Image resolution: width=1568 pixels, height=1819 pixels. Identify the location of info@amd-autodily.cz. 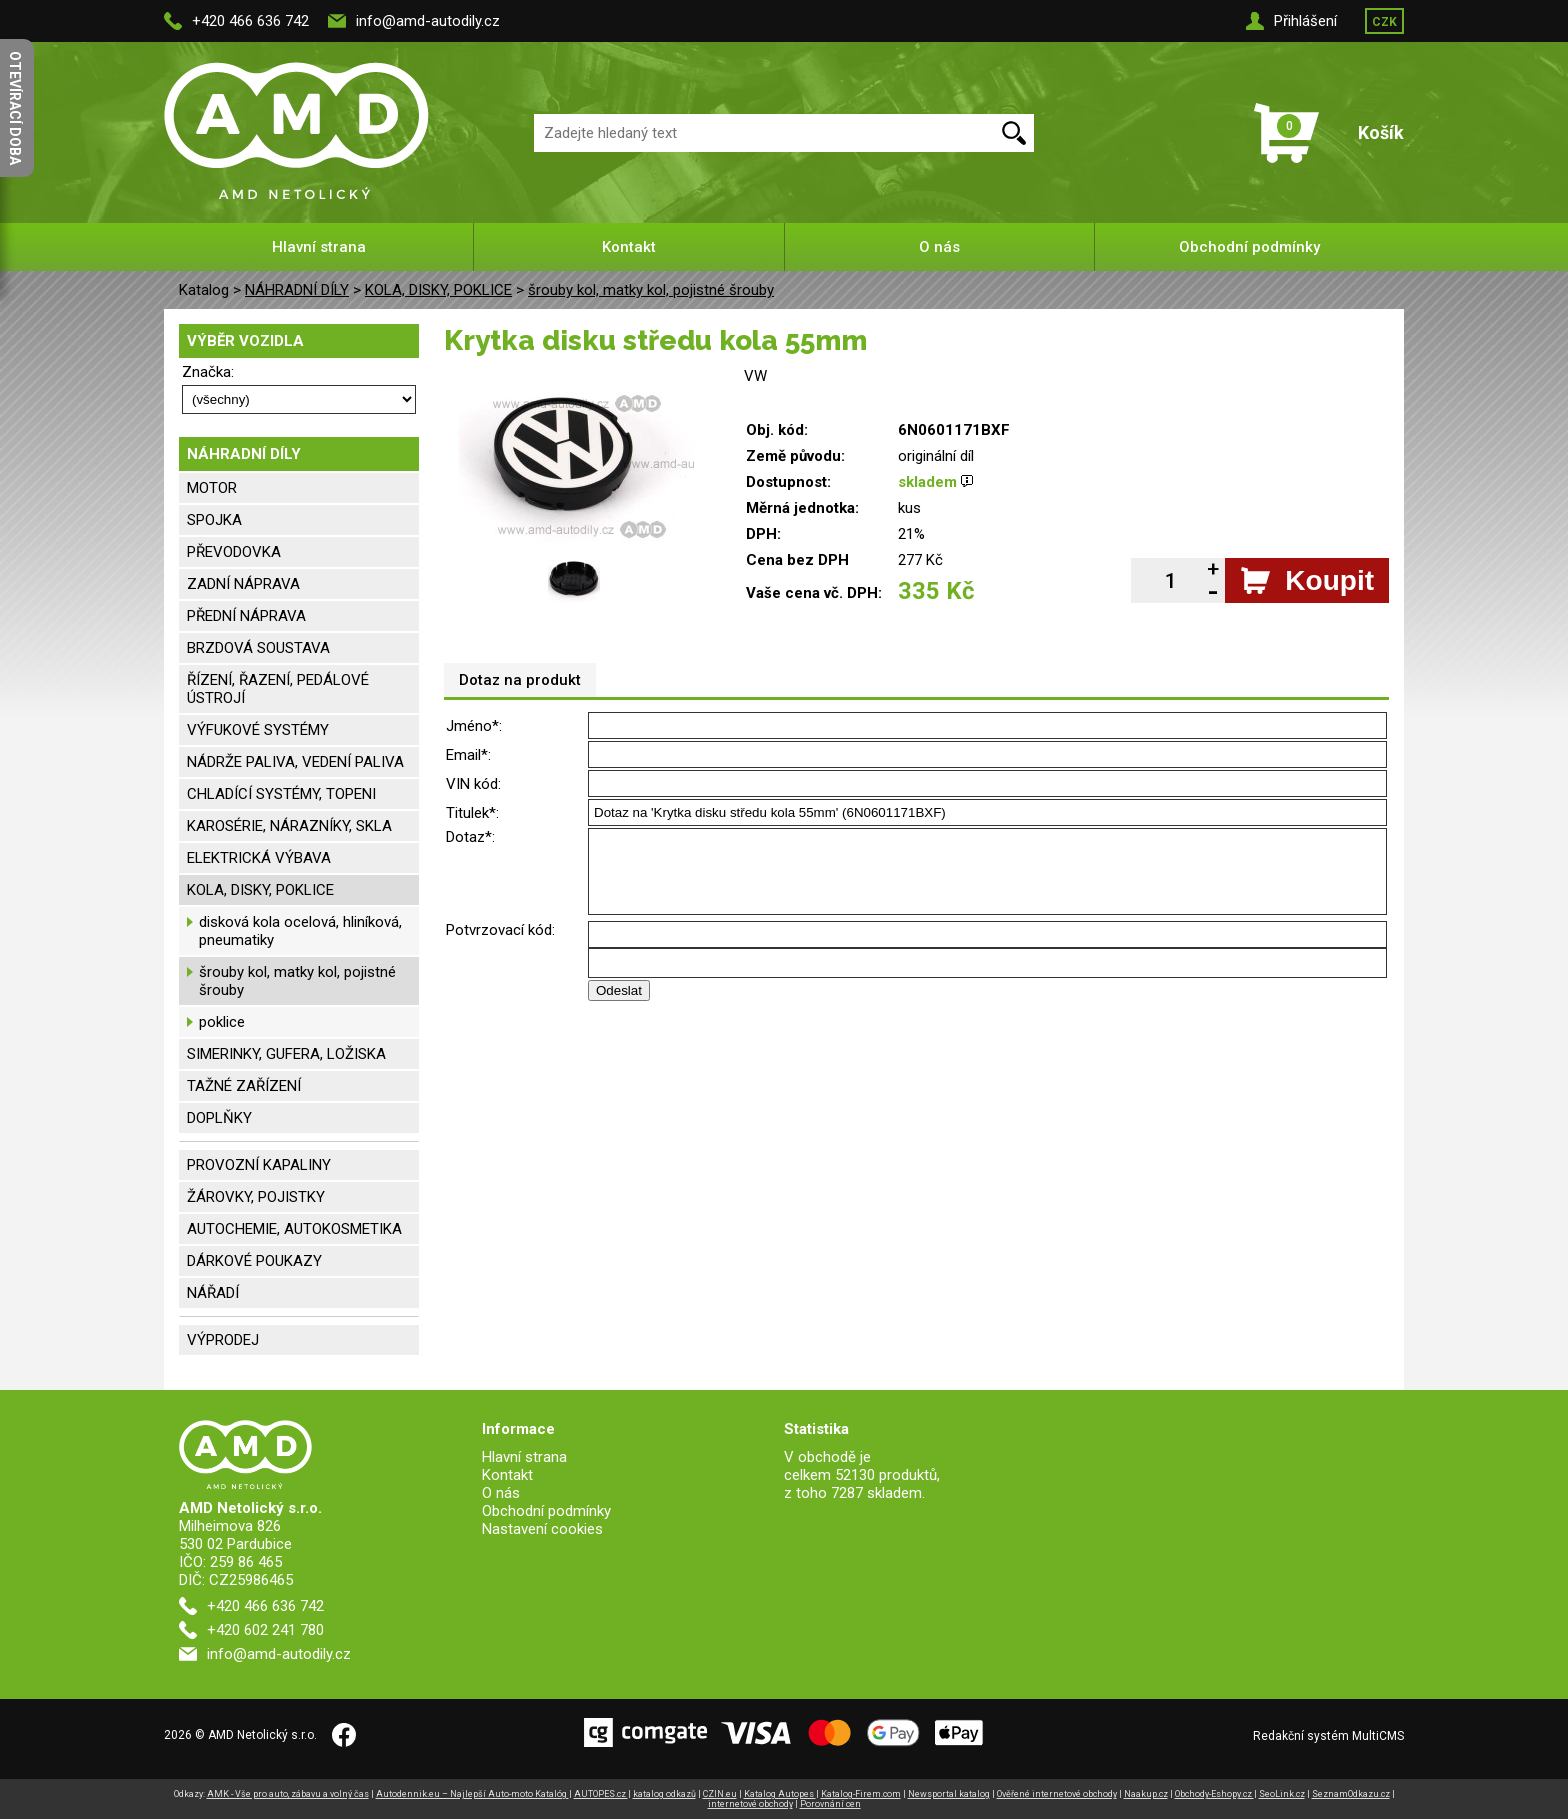
(428, 21).